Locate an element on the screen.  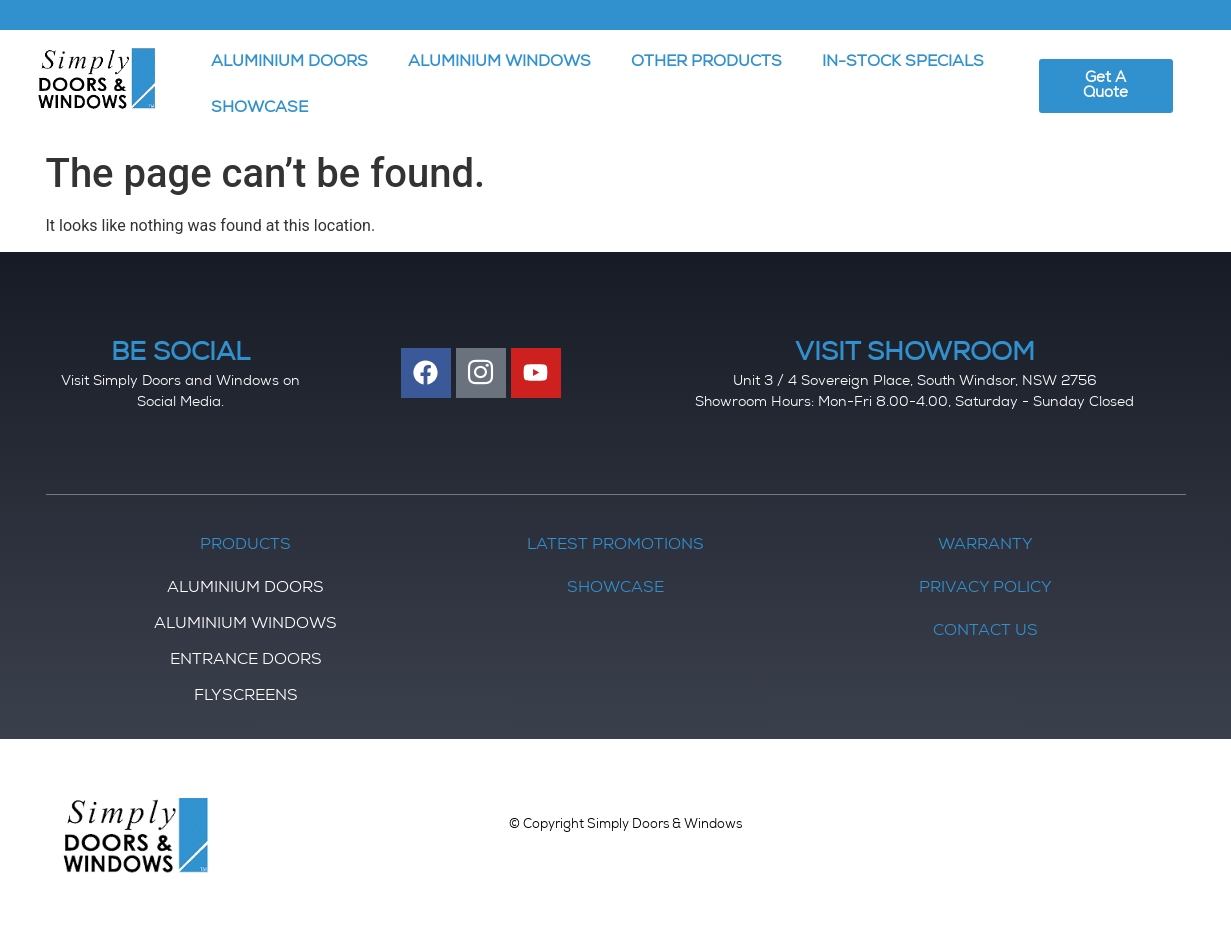
Contact Us is located at coordinates (985, 632).